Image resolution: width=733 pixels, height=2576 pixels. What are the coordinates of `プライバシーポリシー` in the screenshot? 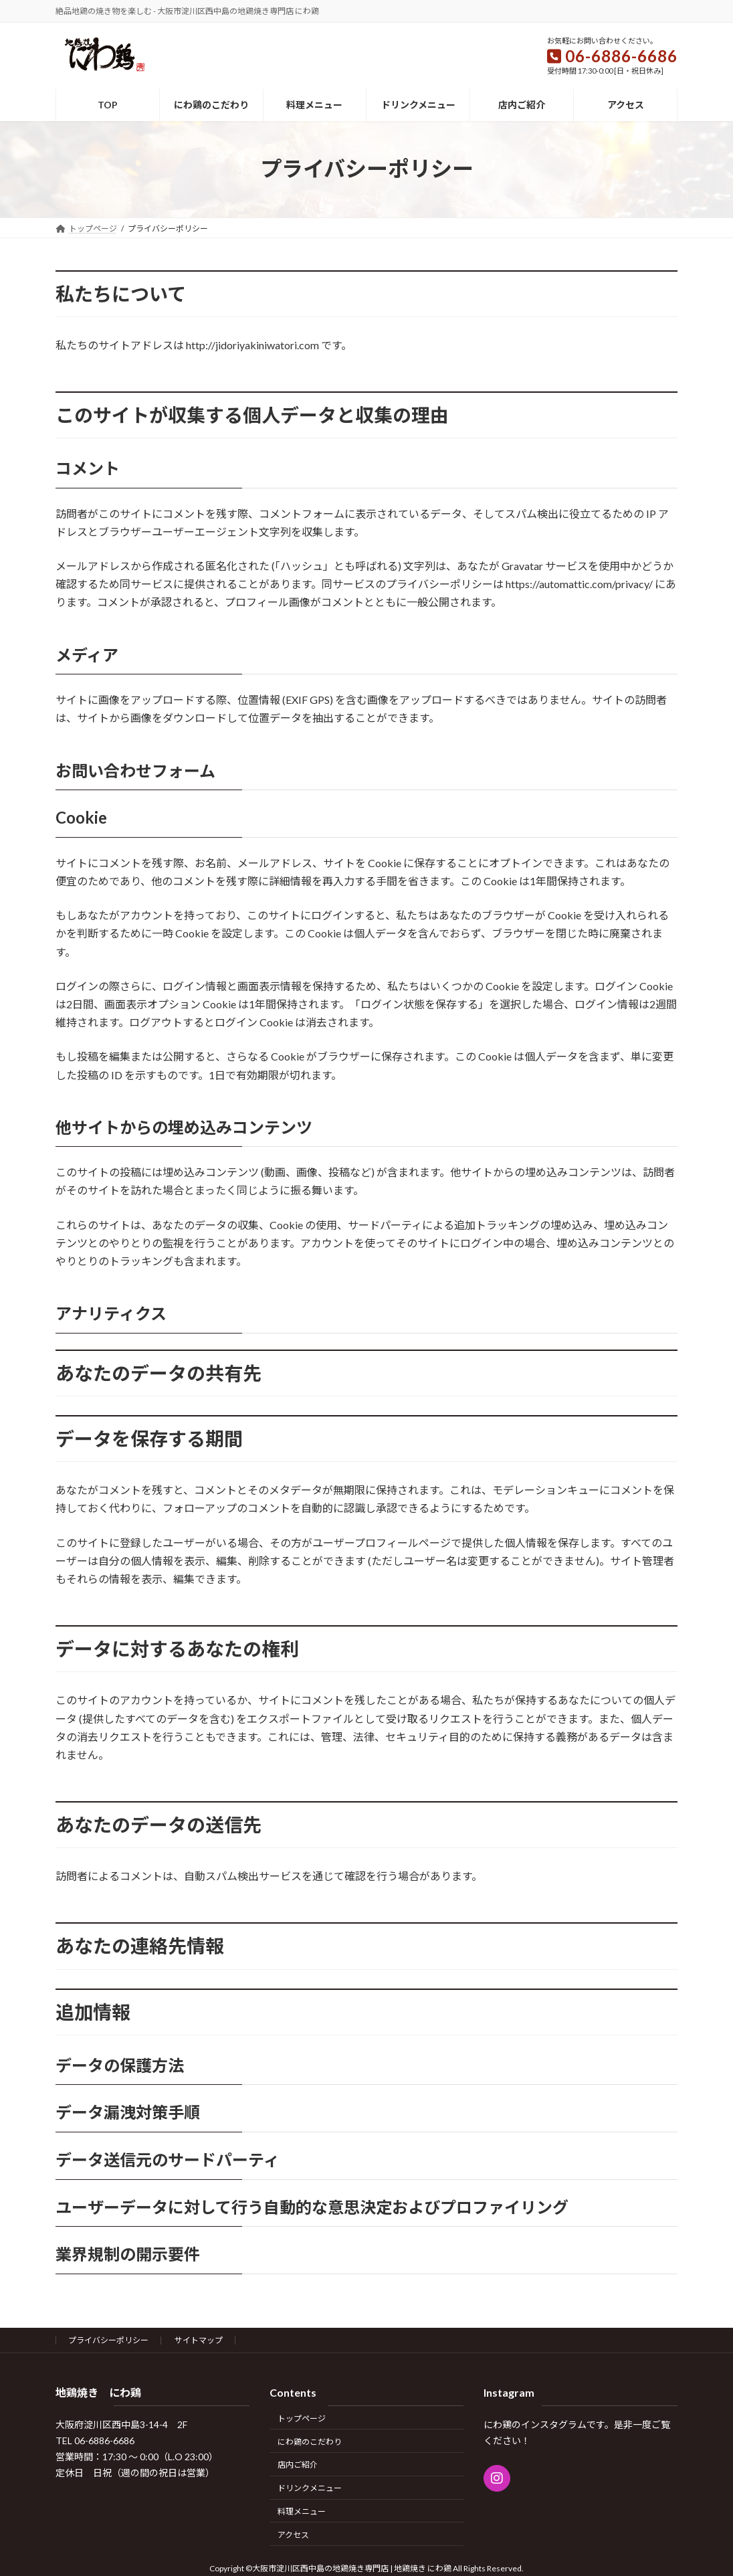 It's located at (108, 2340).